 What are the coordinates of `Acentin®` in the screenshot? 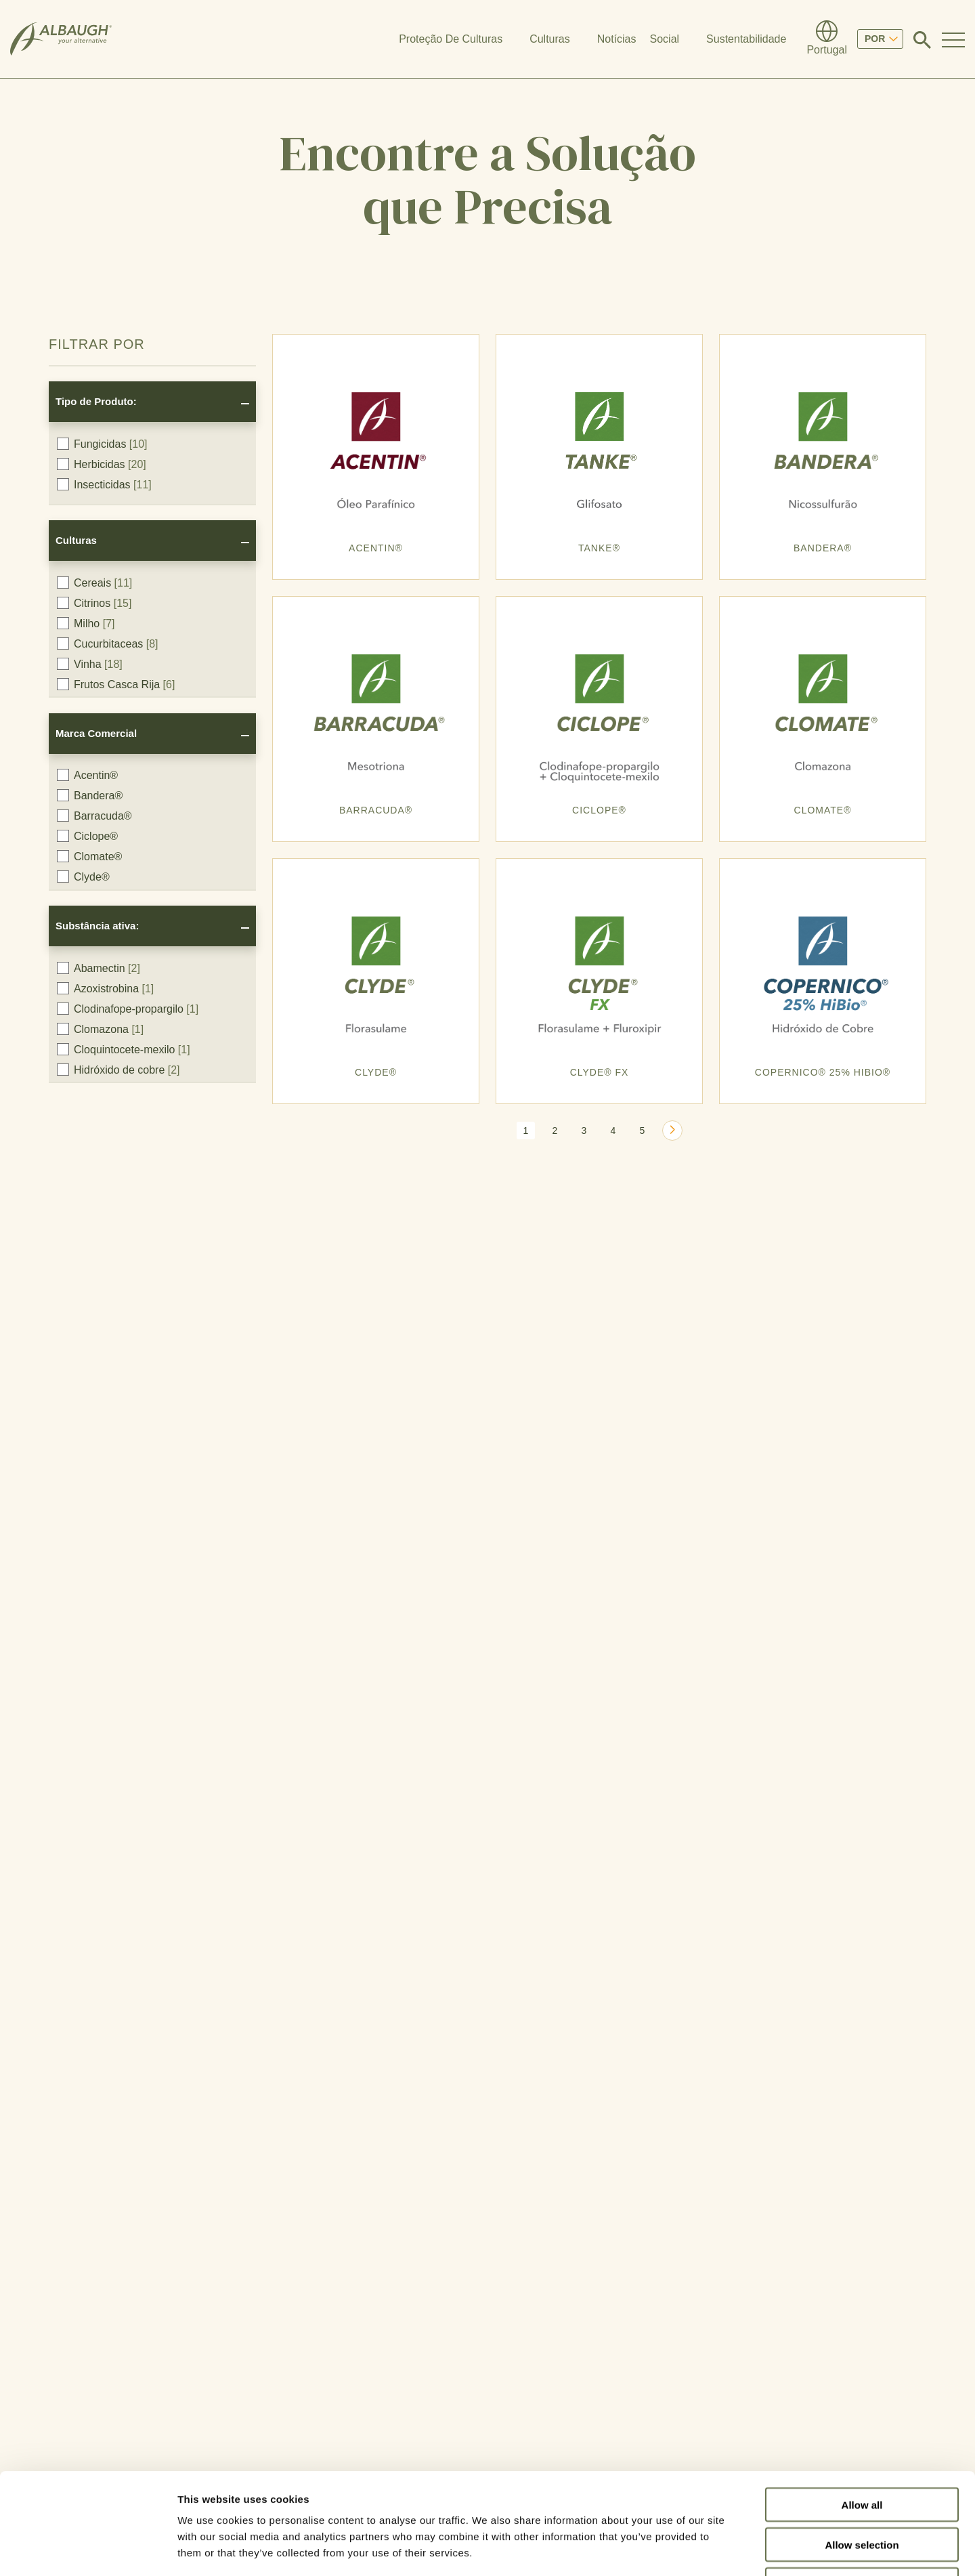 It's located at (87, 775).